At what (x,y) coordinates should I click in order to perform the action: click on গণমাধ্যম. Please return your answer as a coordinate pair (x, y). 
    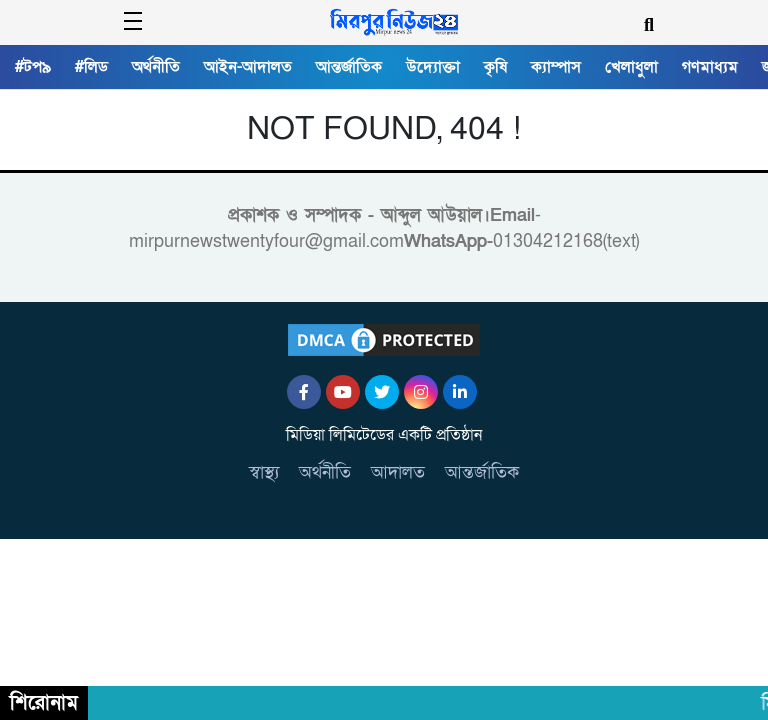
    Looking at the image, I should click on (710, 67).